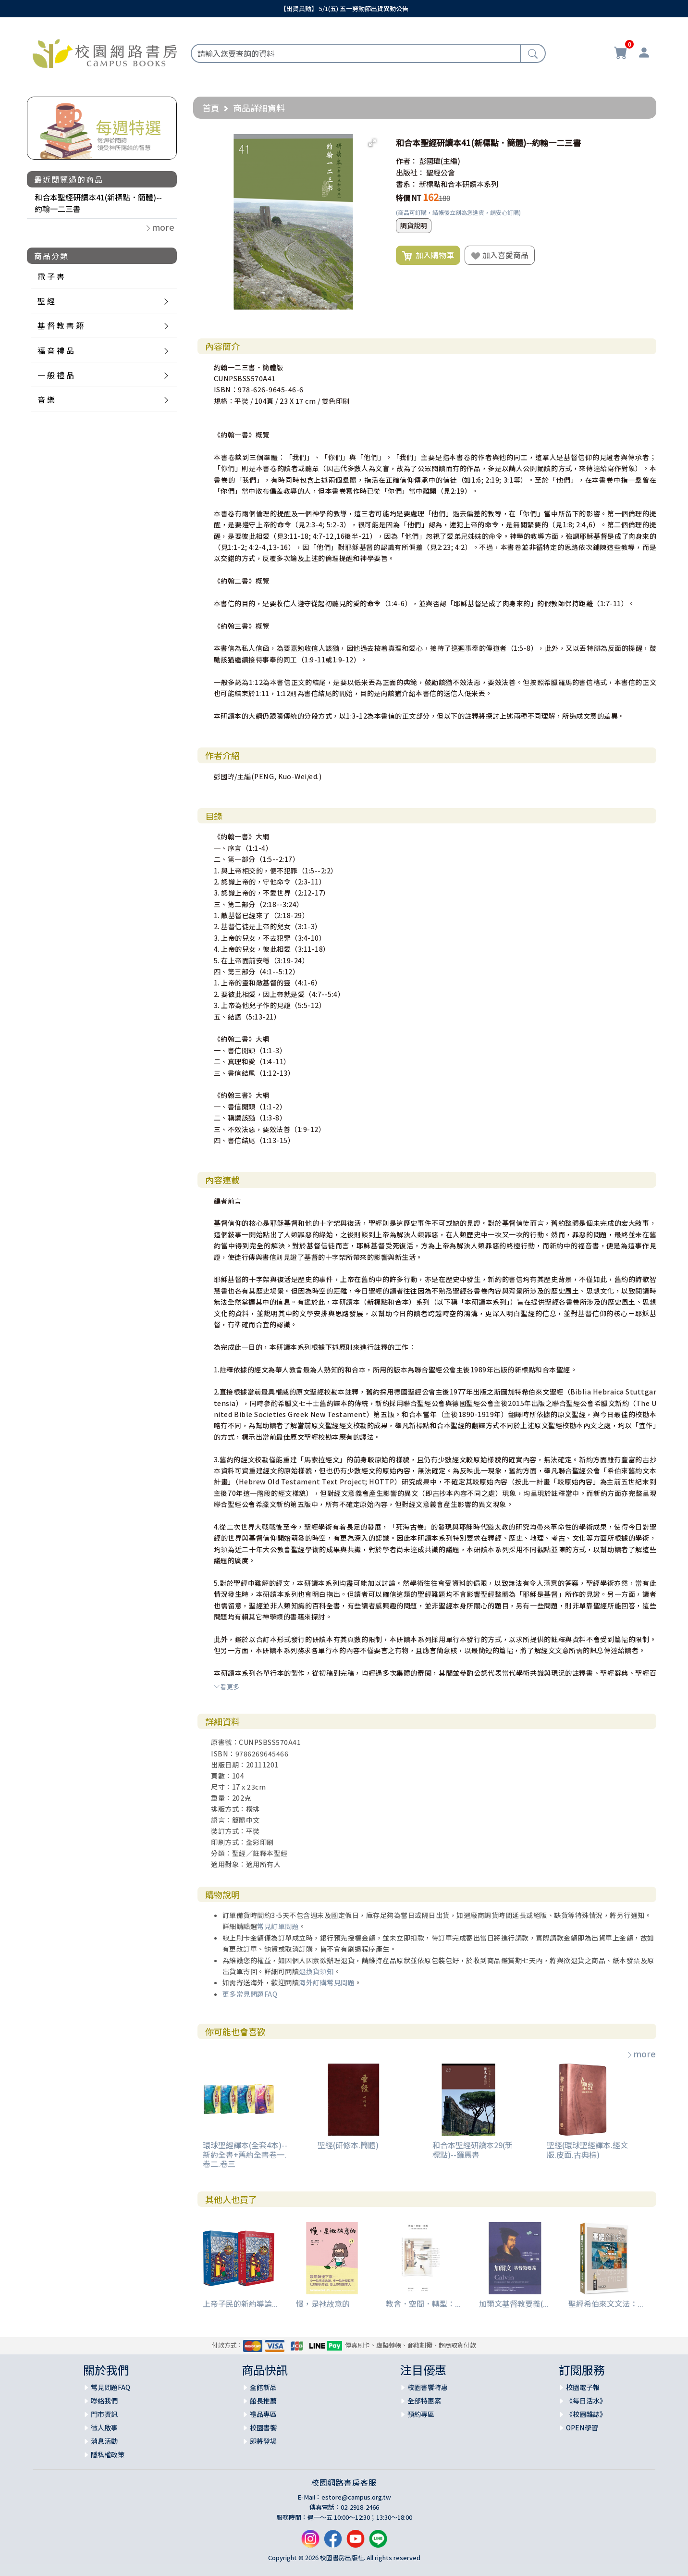 This screenshot has width=688, height=2576. I want to click on 館長推薦, so click(263, 2400).